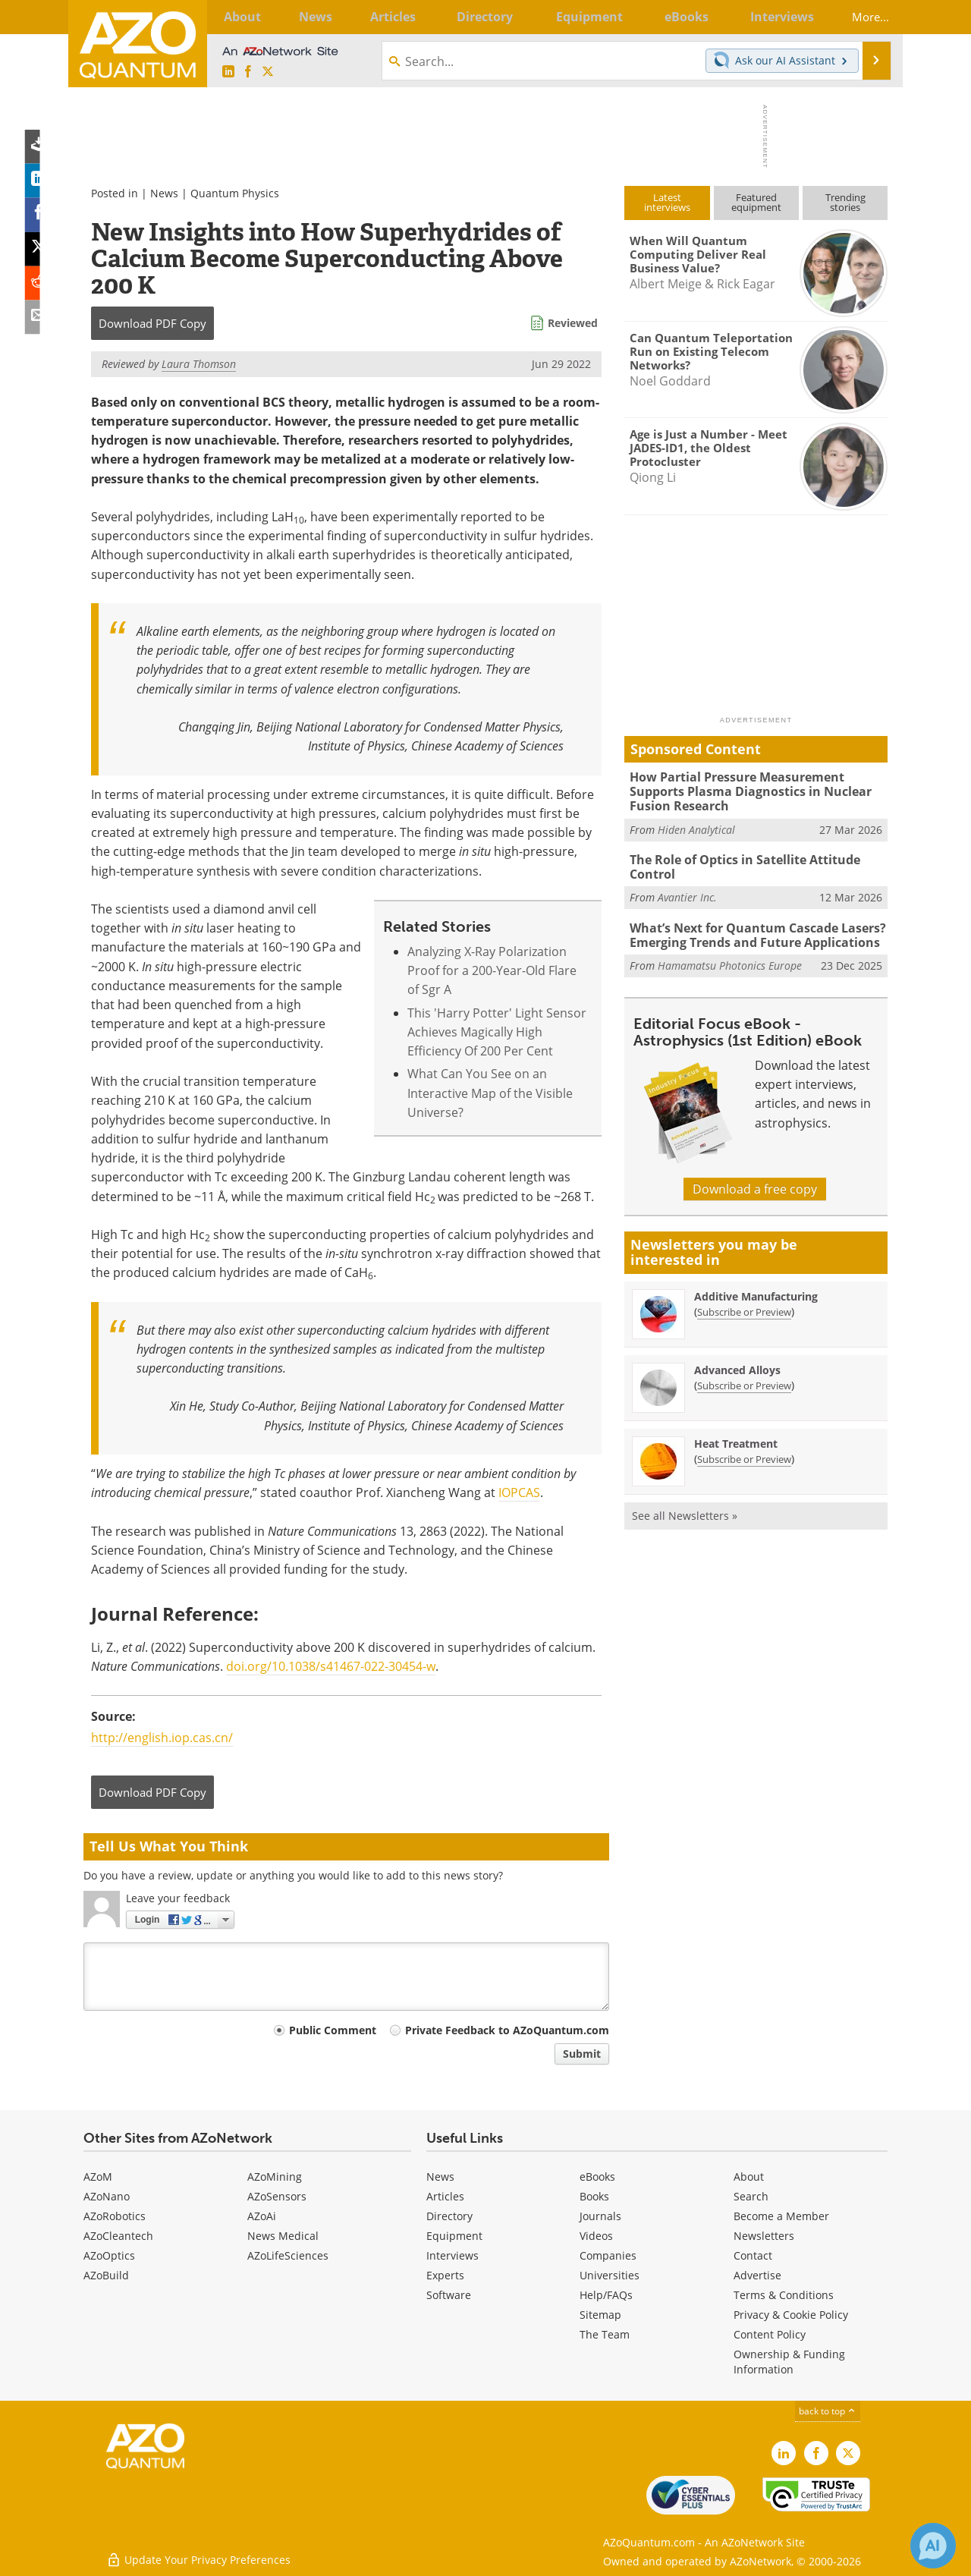  Describe the element at coordinates (744, 1381) in the screenshot. I see `Subscribe or Preview [Subscribe or Preview Advanced Alloys Newsletter]` at that location.